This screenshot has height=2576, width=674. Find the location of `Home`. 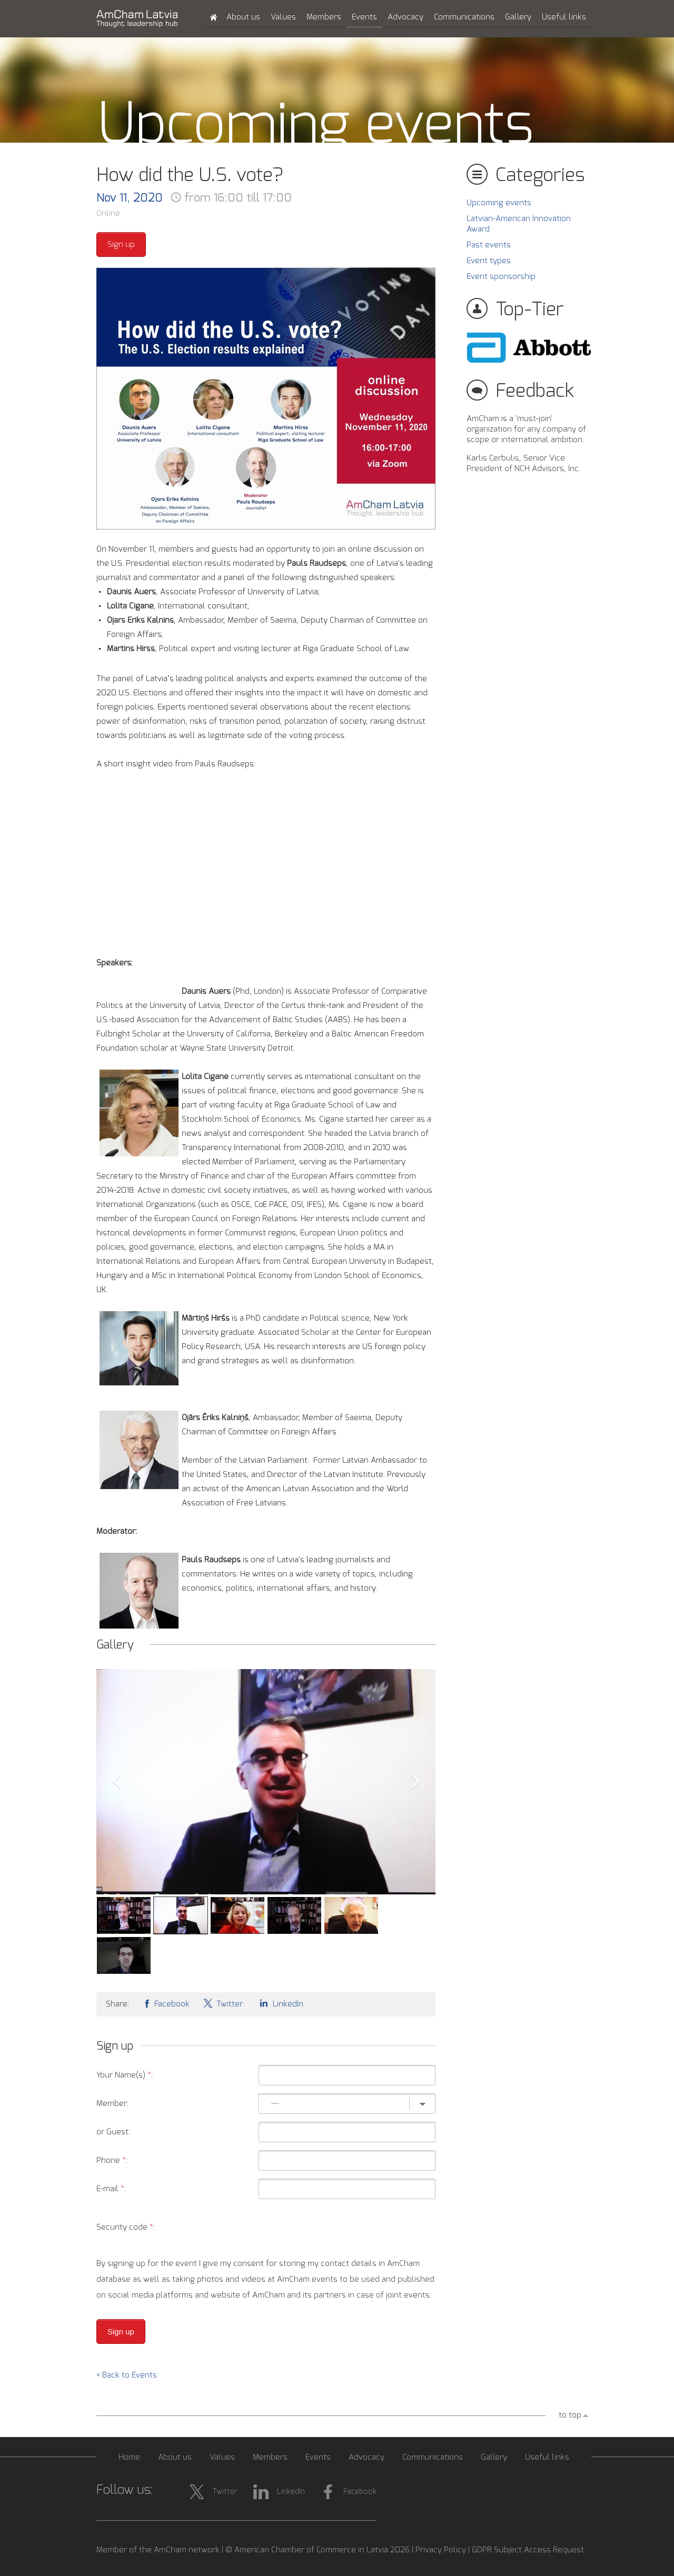

Home is located at coordinates (129, 2457).